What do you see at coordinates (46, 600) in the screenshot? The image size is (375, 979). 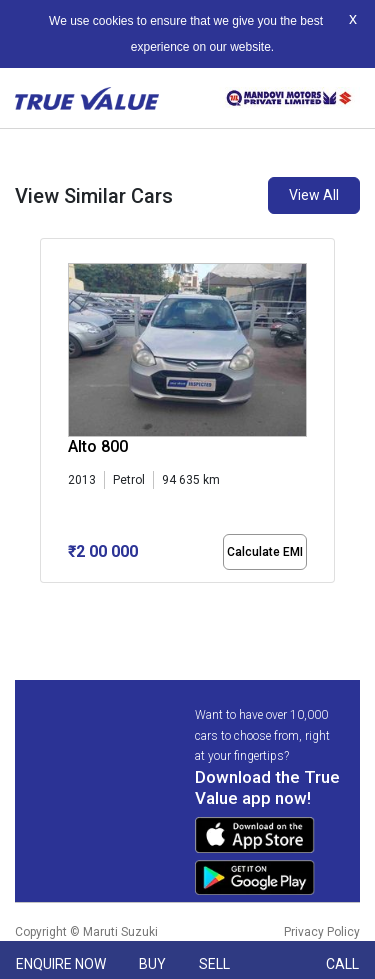 I see `[button]` at bounding box center [46, 600].